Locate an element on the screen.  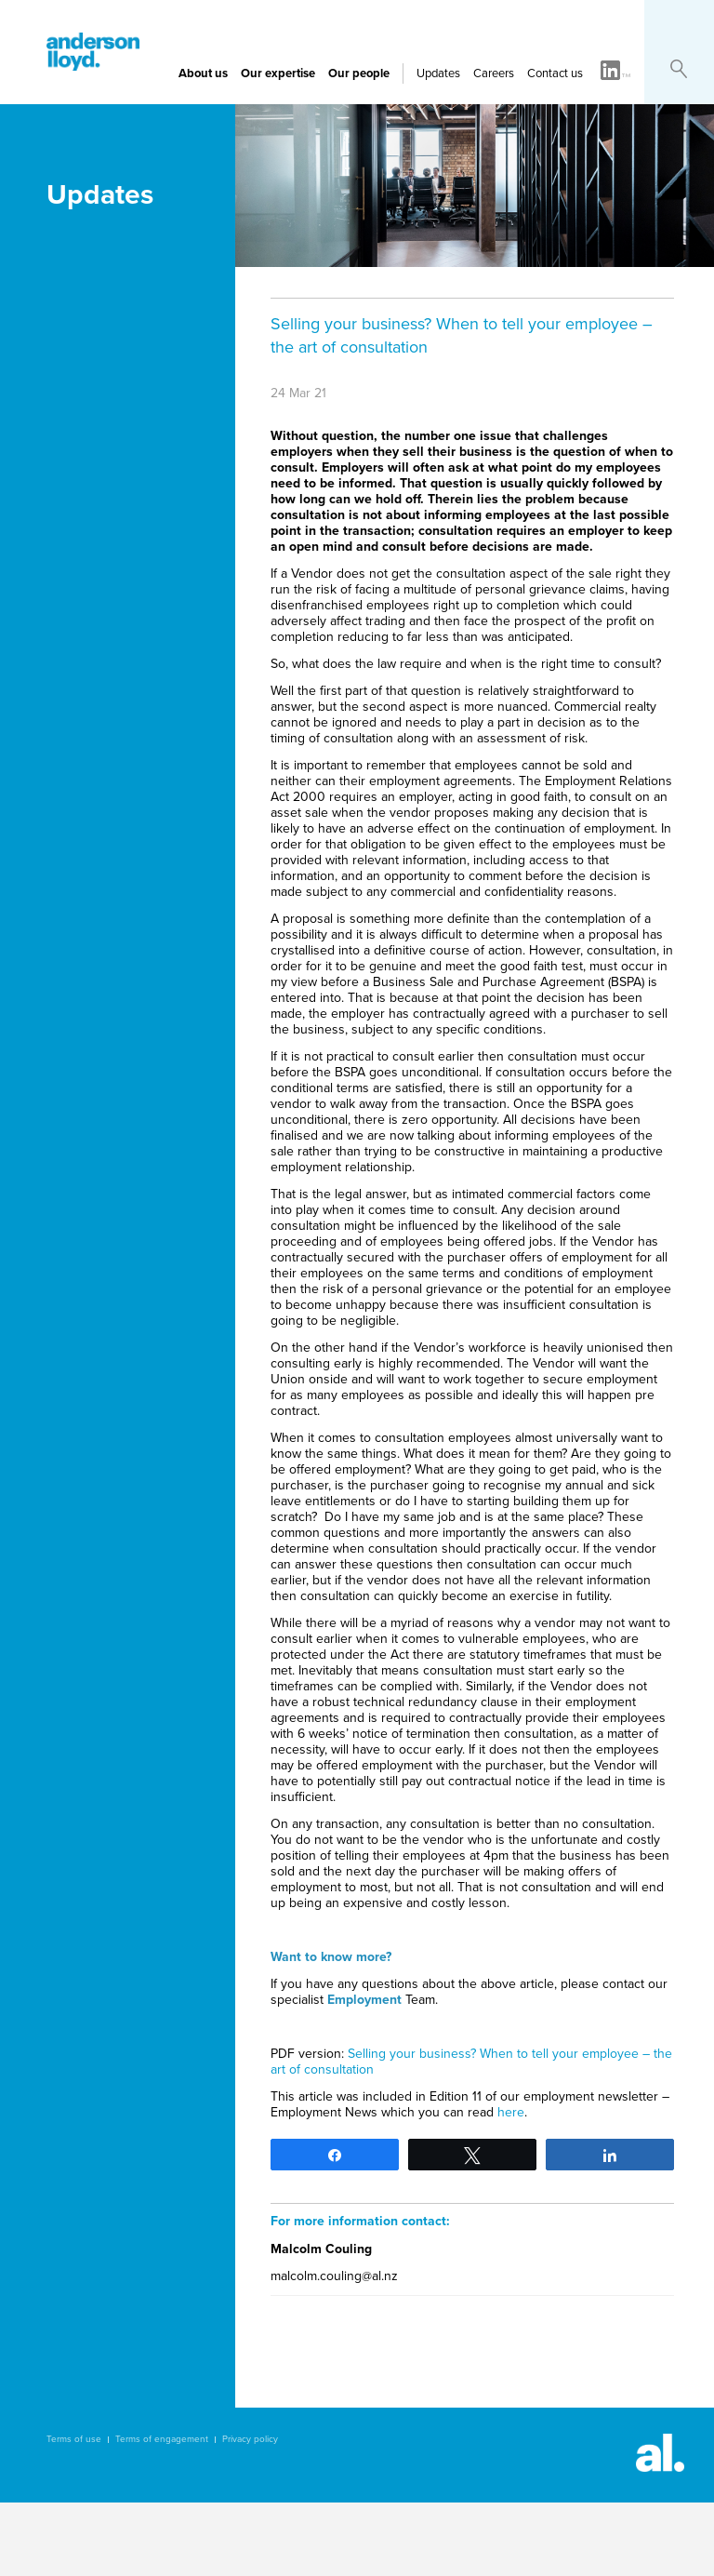
malcolm.couling@al.nz is located at coordinates (334, 2276).